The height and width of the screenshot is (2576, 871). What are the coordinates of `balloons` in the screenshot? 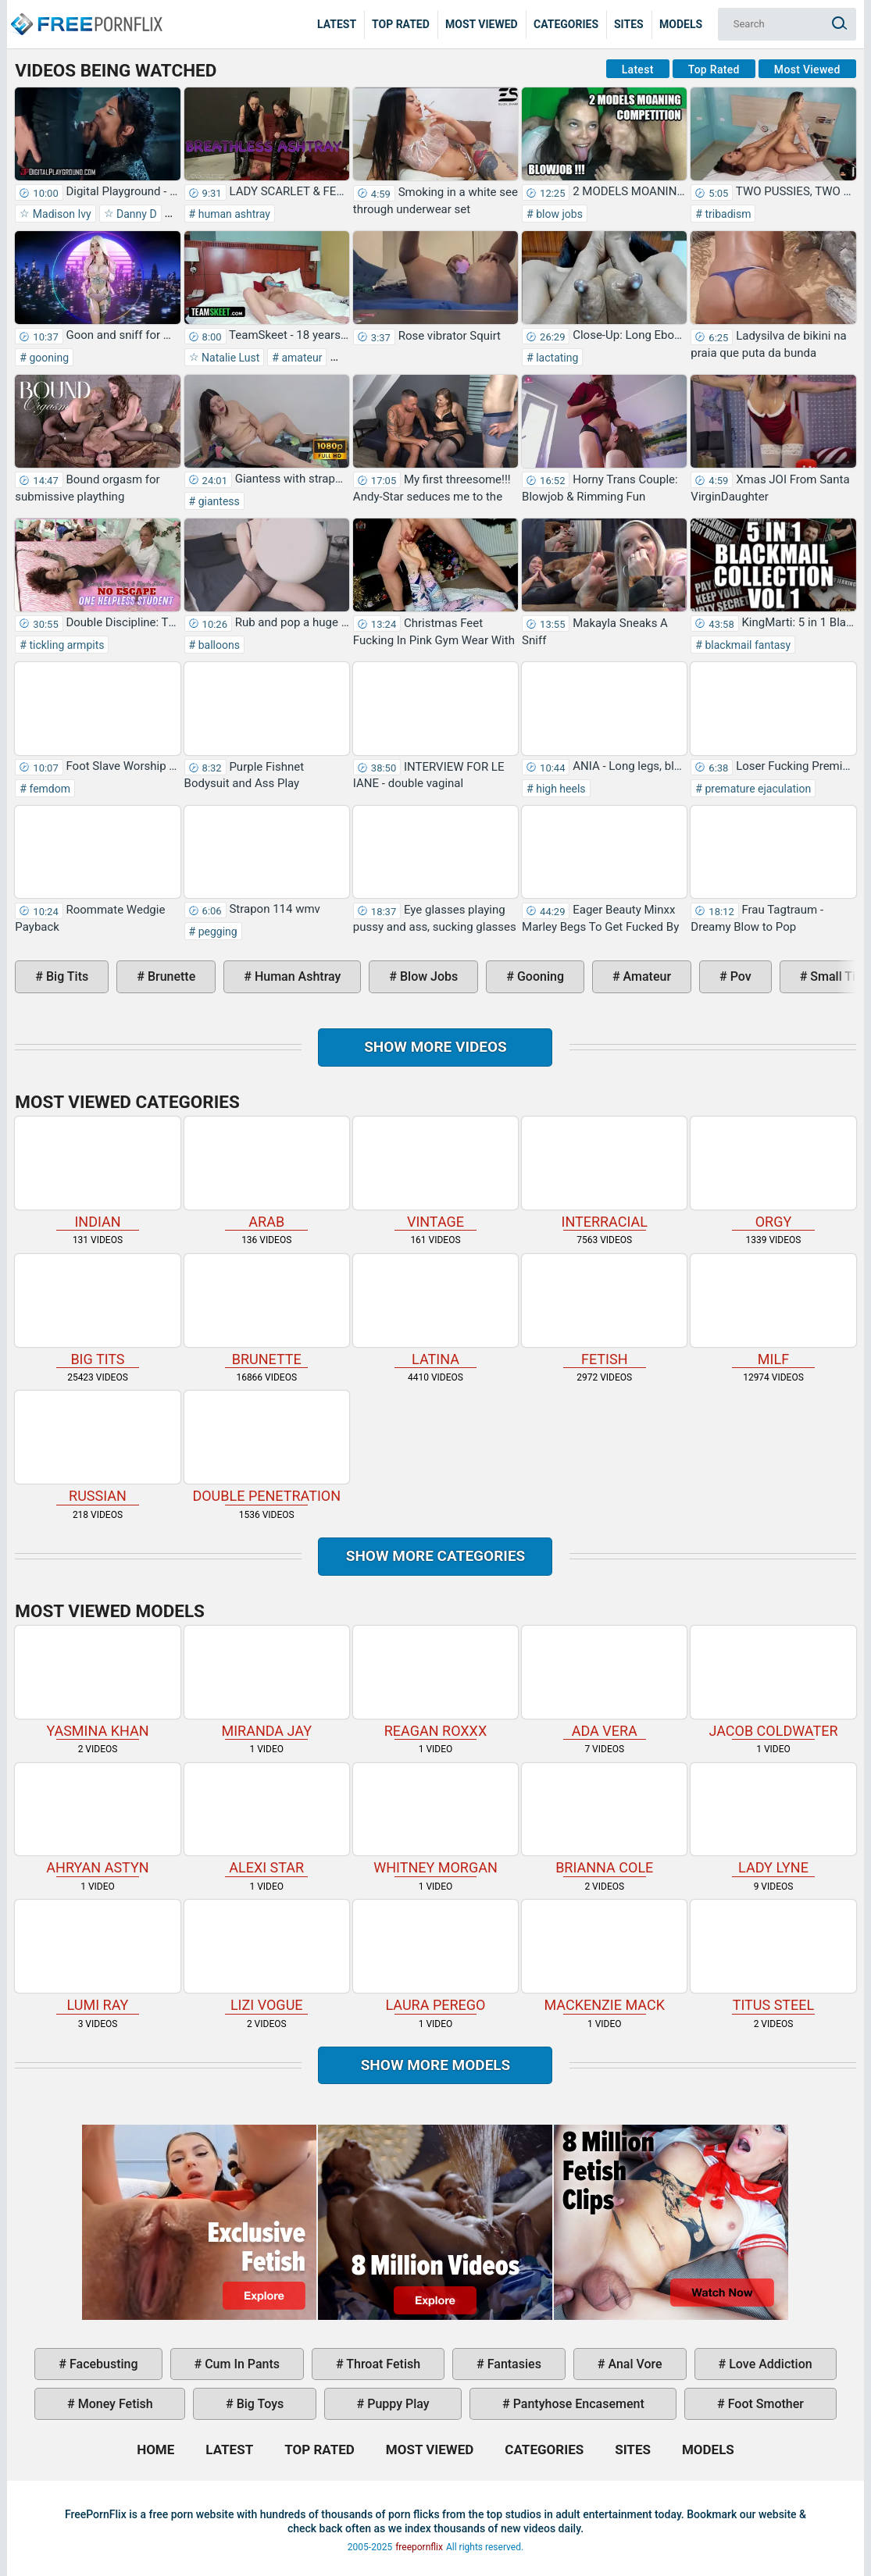 It's located at (217, 645).